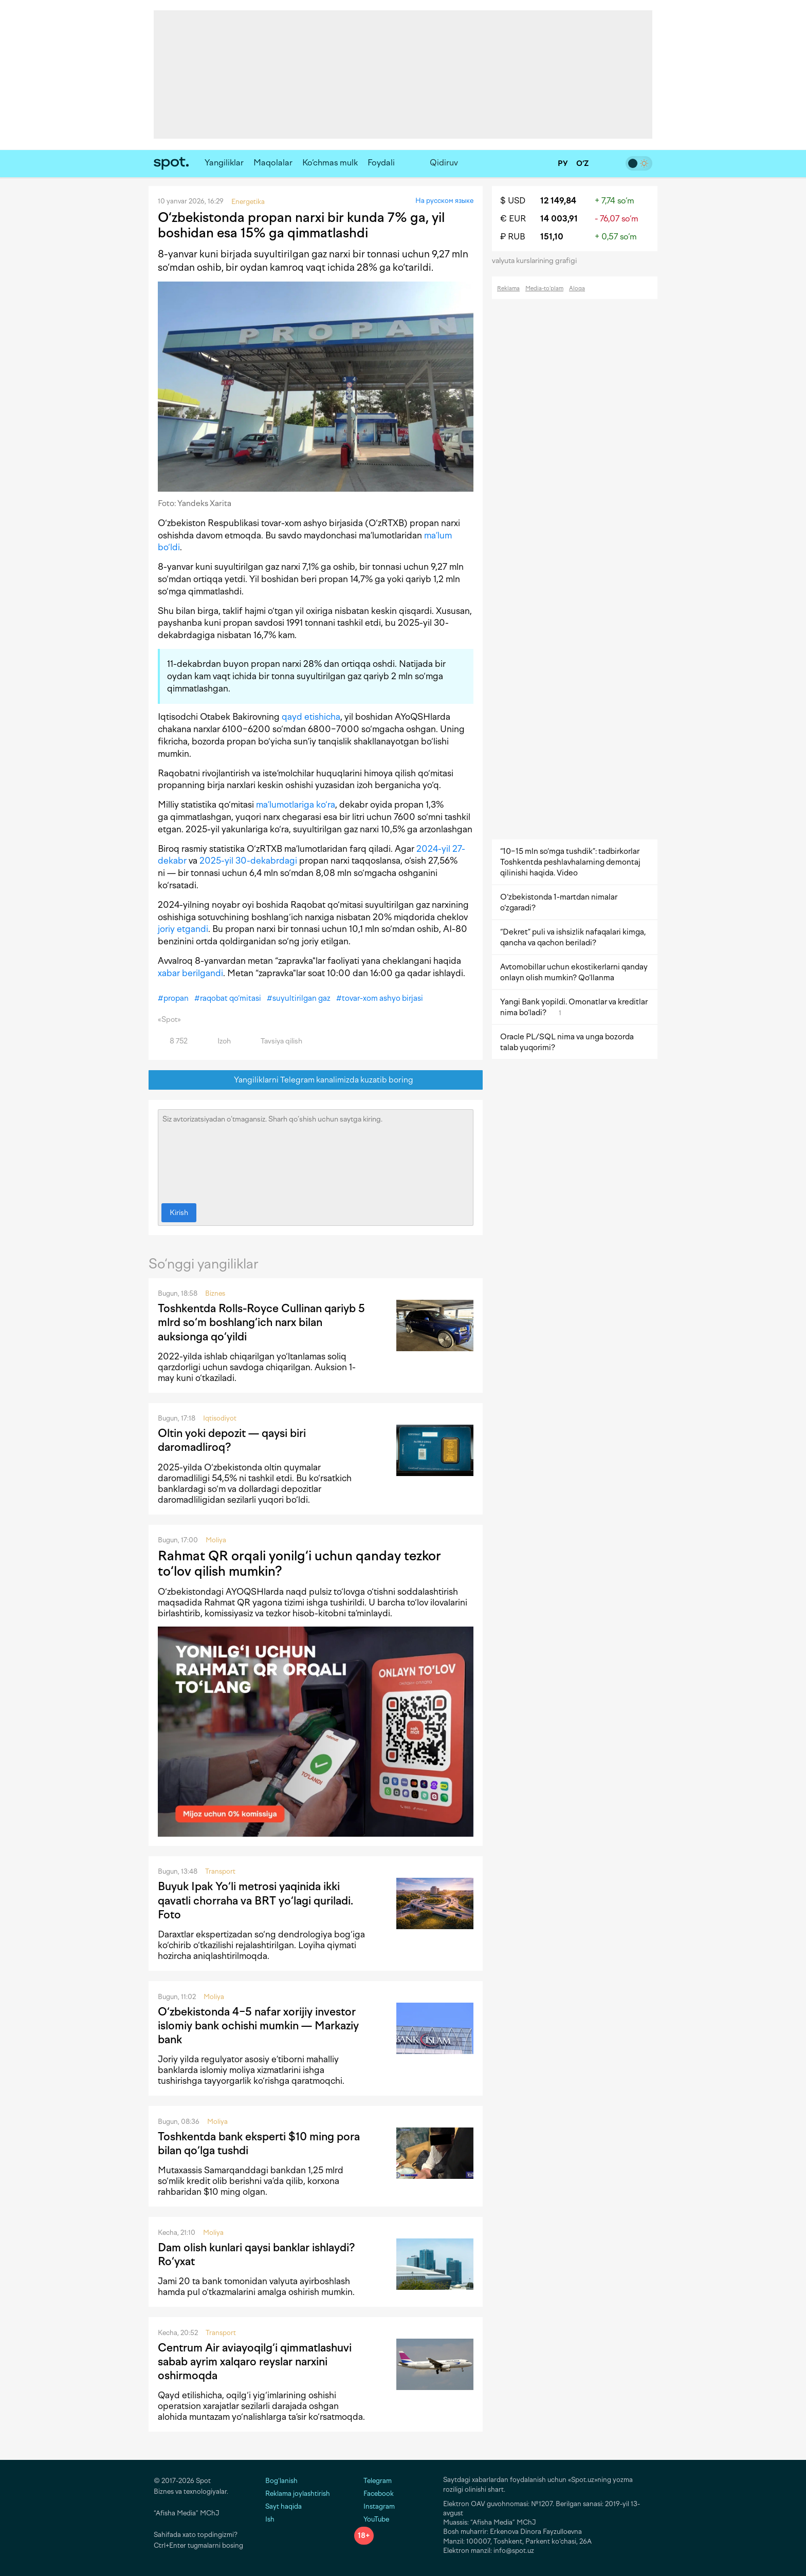  What do you see at coordinates (179, 1212) in the screenshot?
I see `Kirish` at bounding box center [179, 1212].